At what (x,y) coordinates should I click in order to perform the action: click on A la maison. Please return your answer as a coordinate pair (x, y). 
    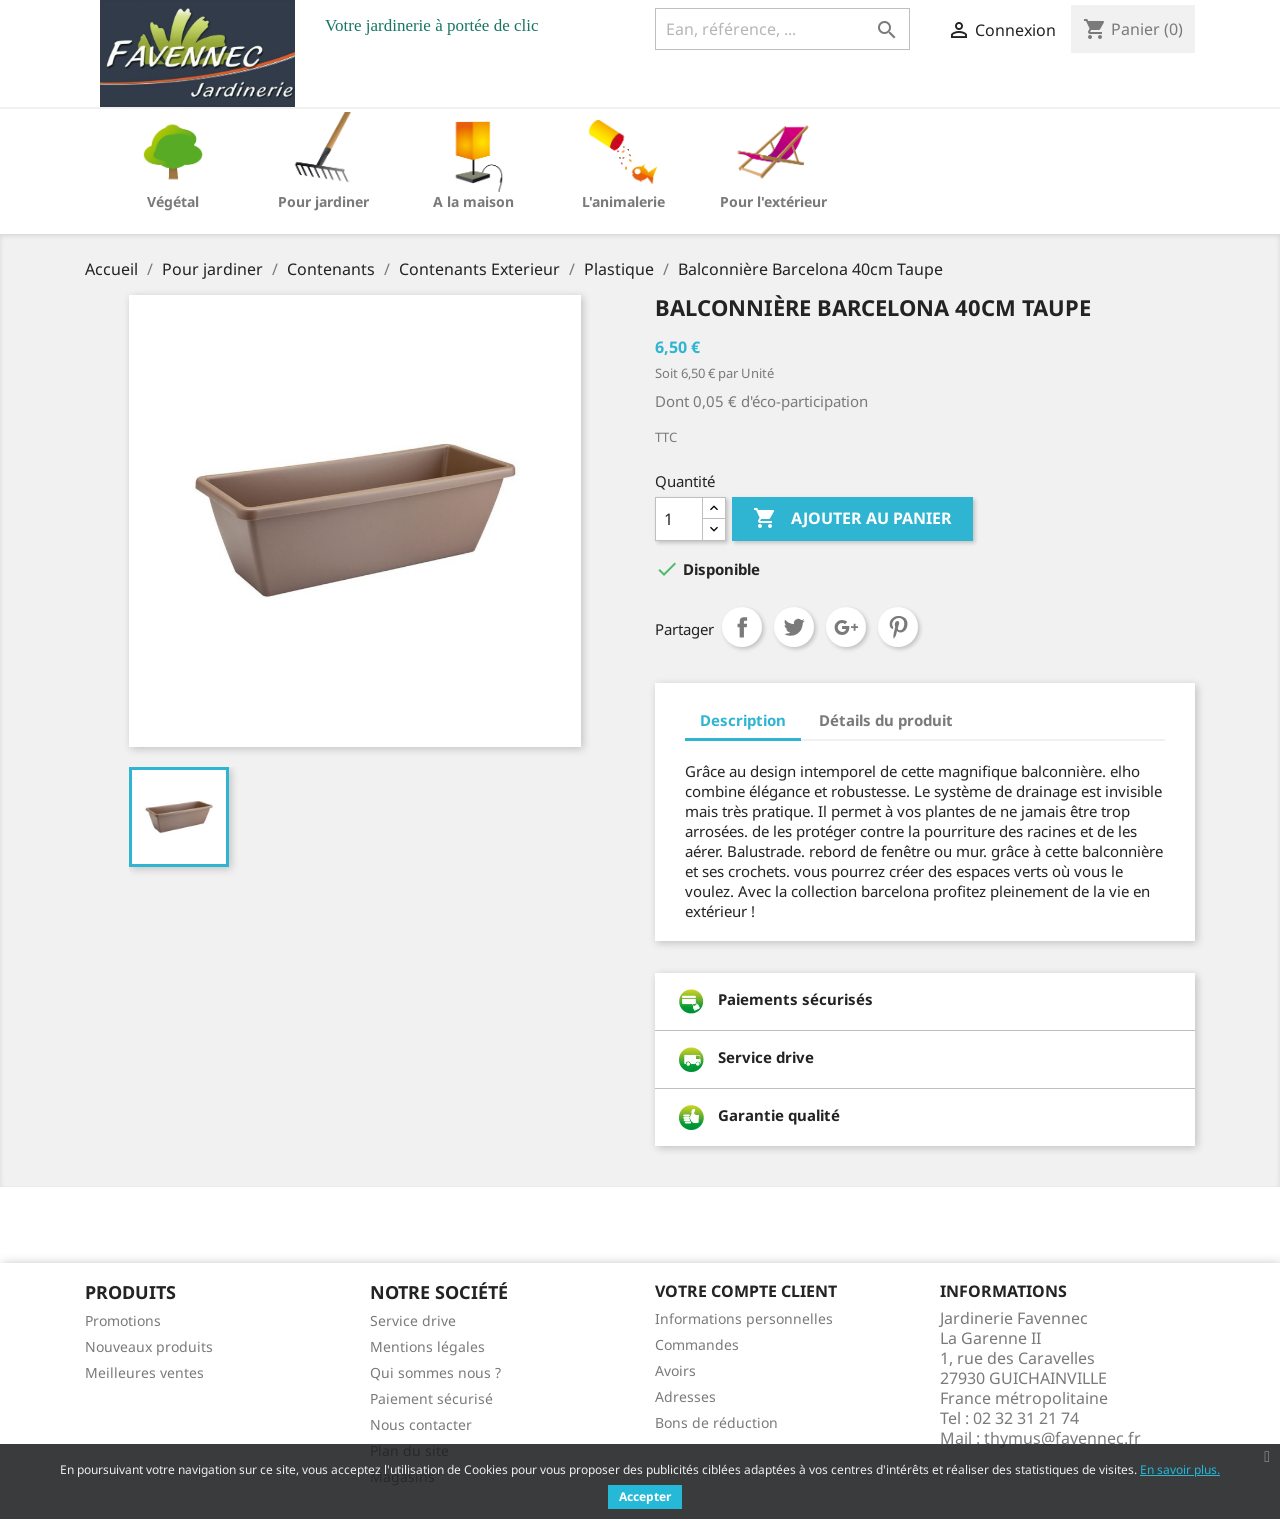
    Looking at the image, I should click on (473, 201).